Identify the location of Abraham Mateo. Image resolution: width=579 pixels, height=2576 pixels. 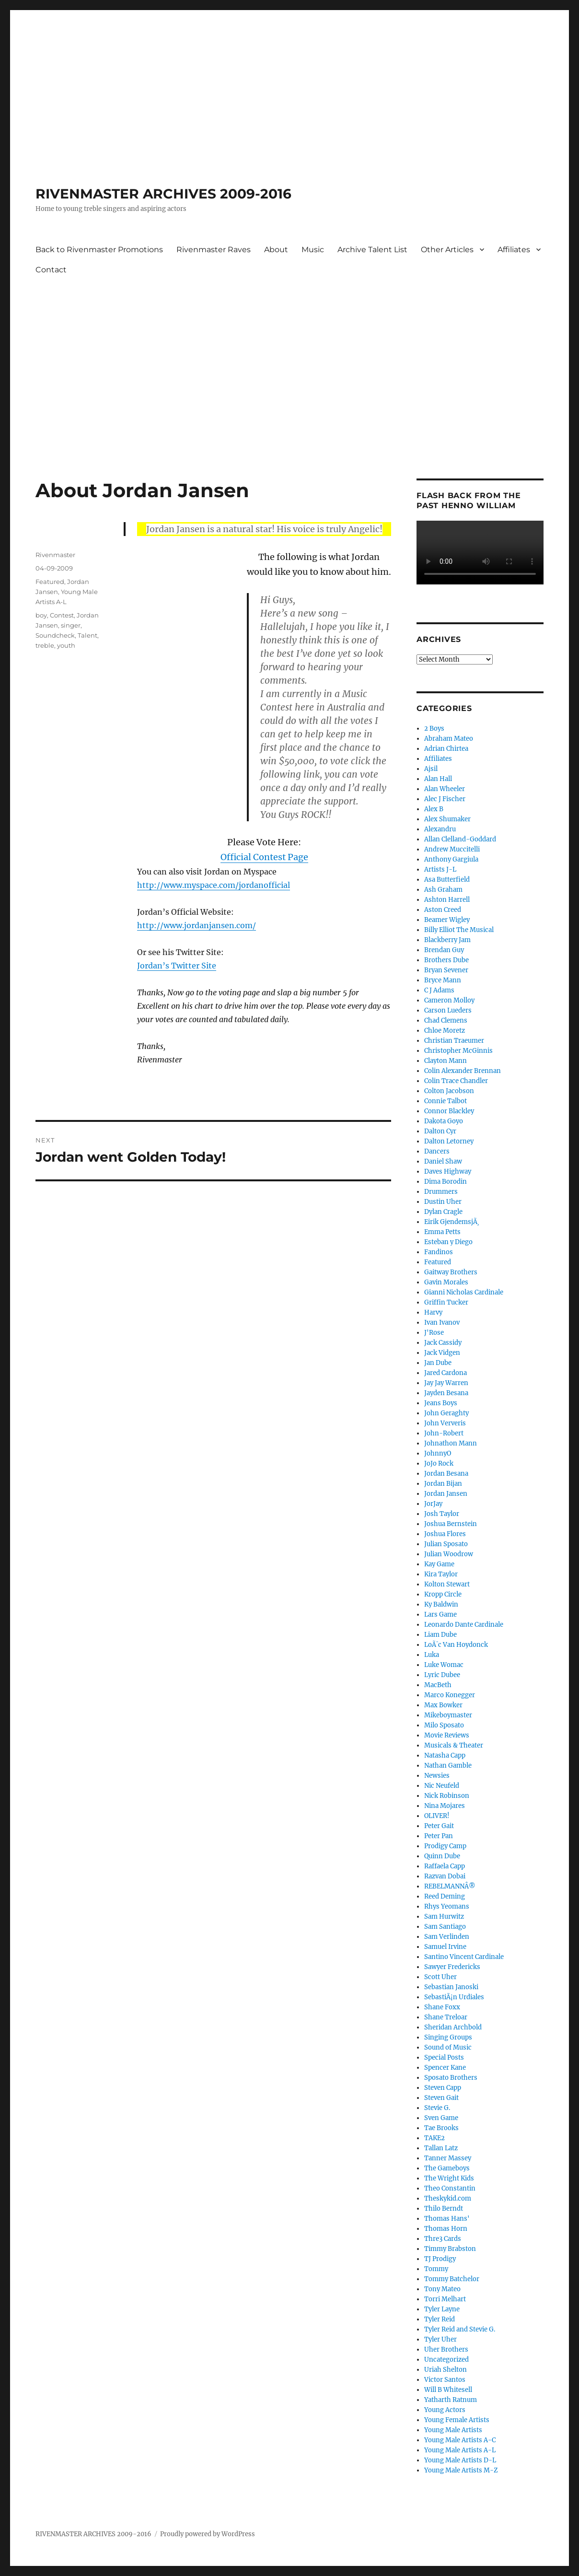
(448, 738).